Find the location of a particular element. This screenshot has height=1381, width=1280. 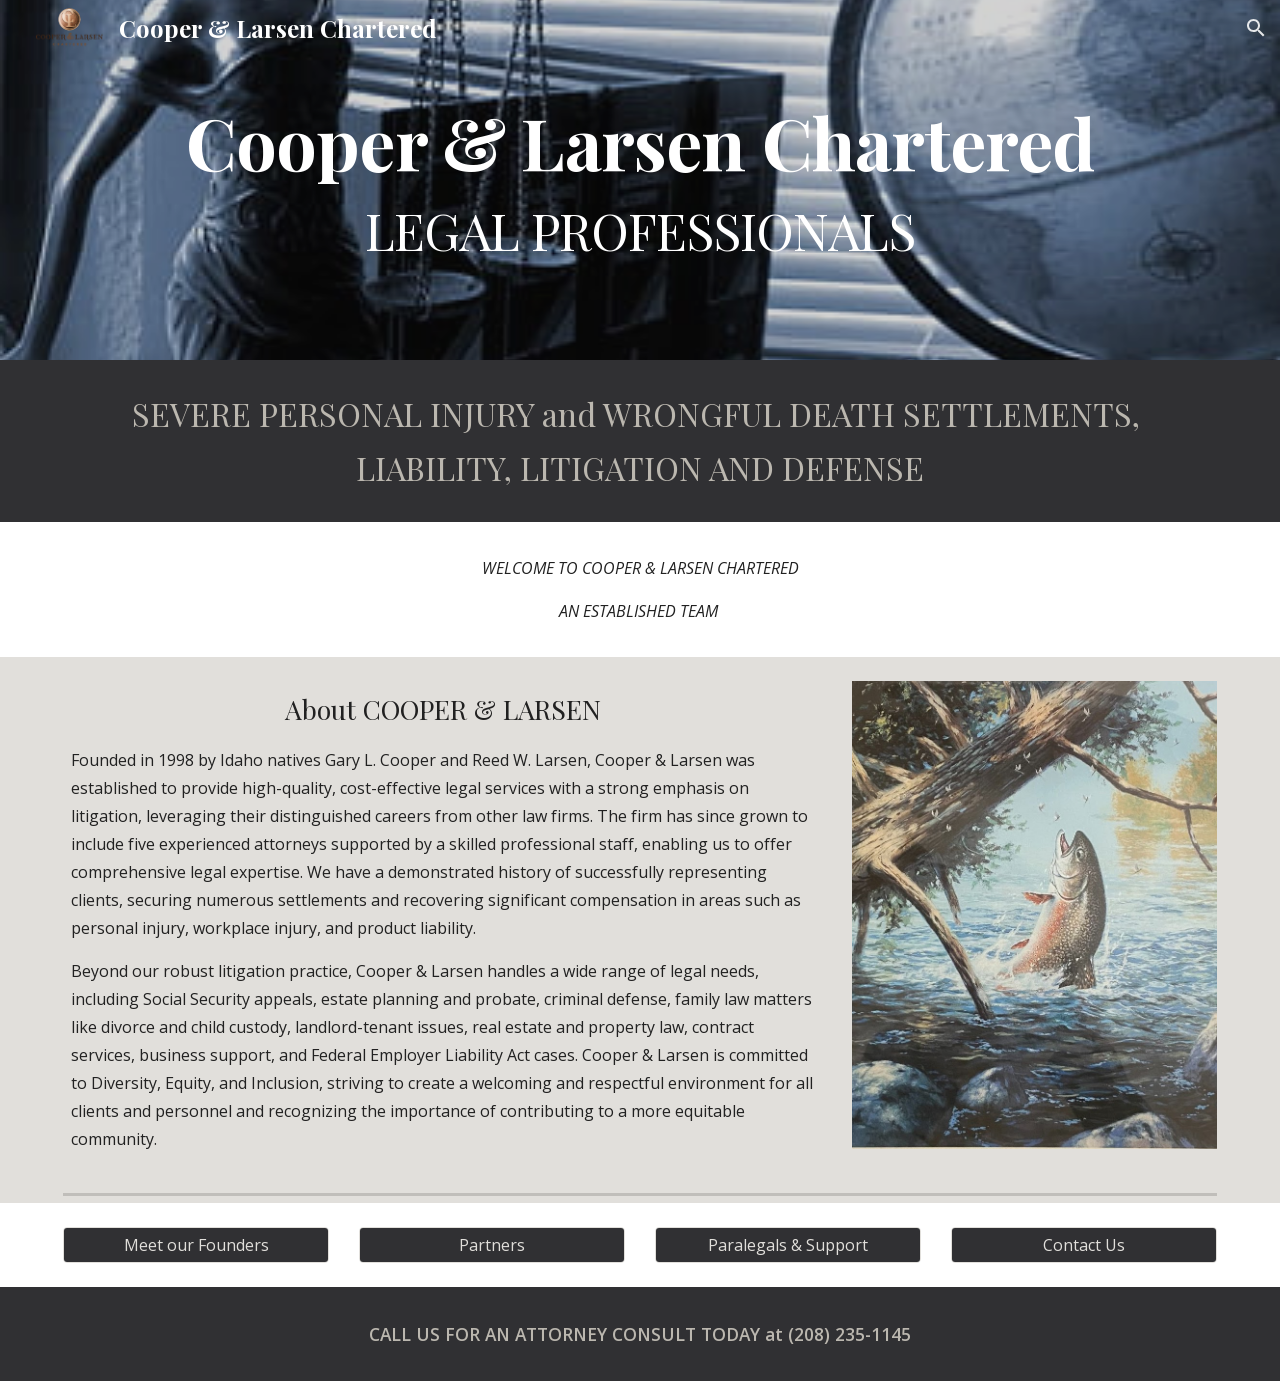

[Contact Us] is located at coordinates (1084, 1245).